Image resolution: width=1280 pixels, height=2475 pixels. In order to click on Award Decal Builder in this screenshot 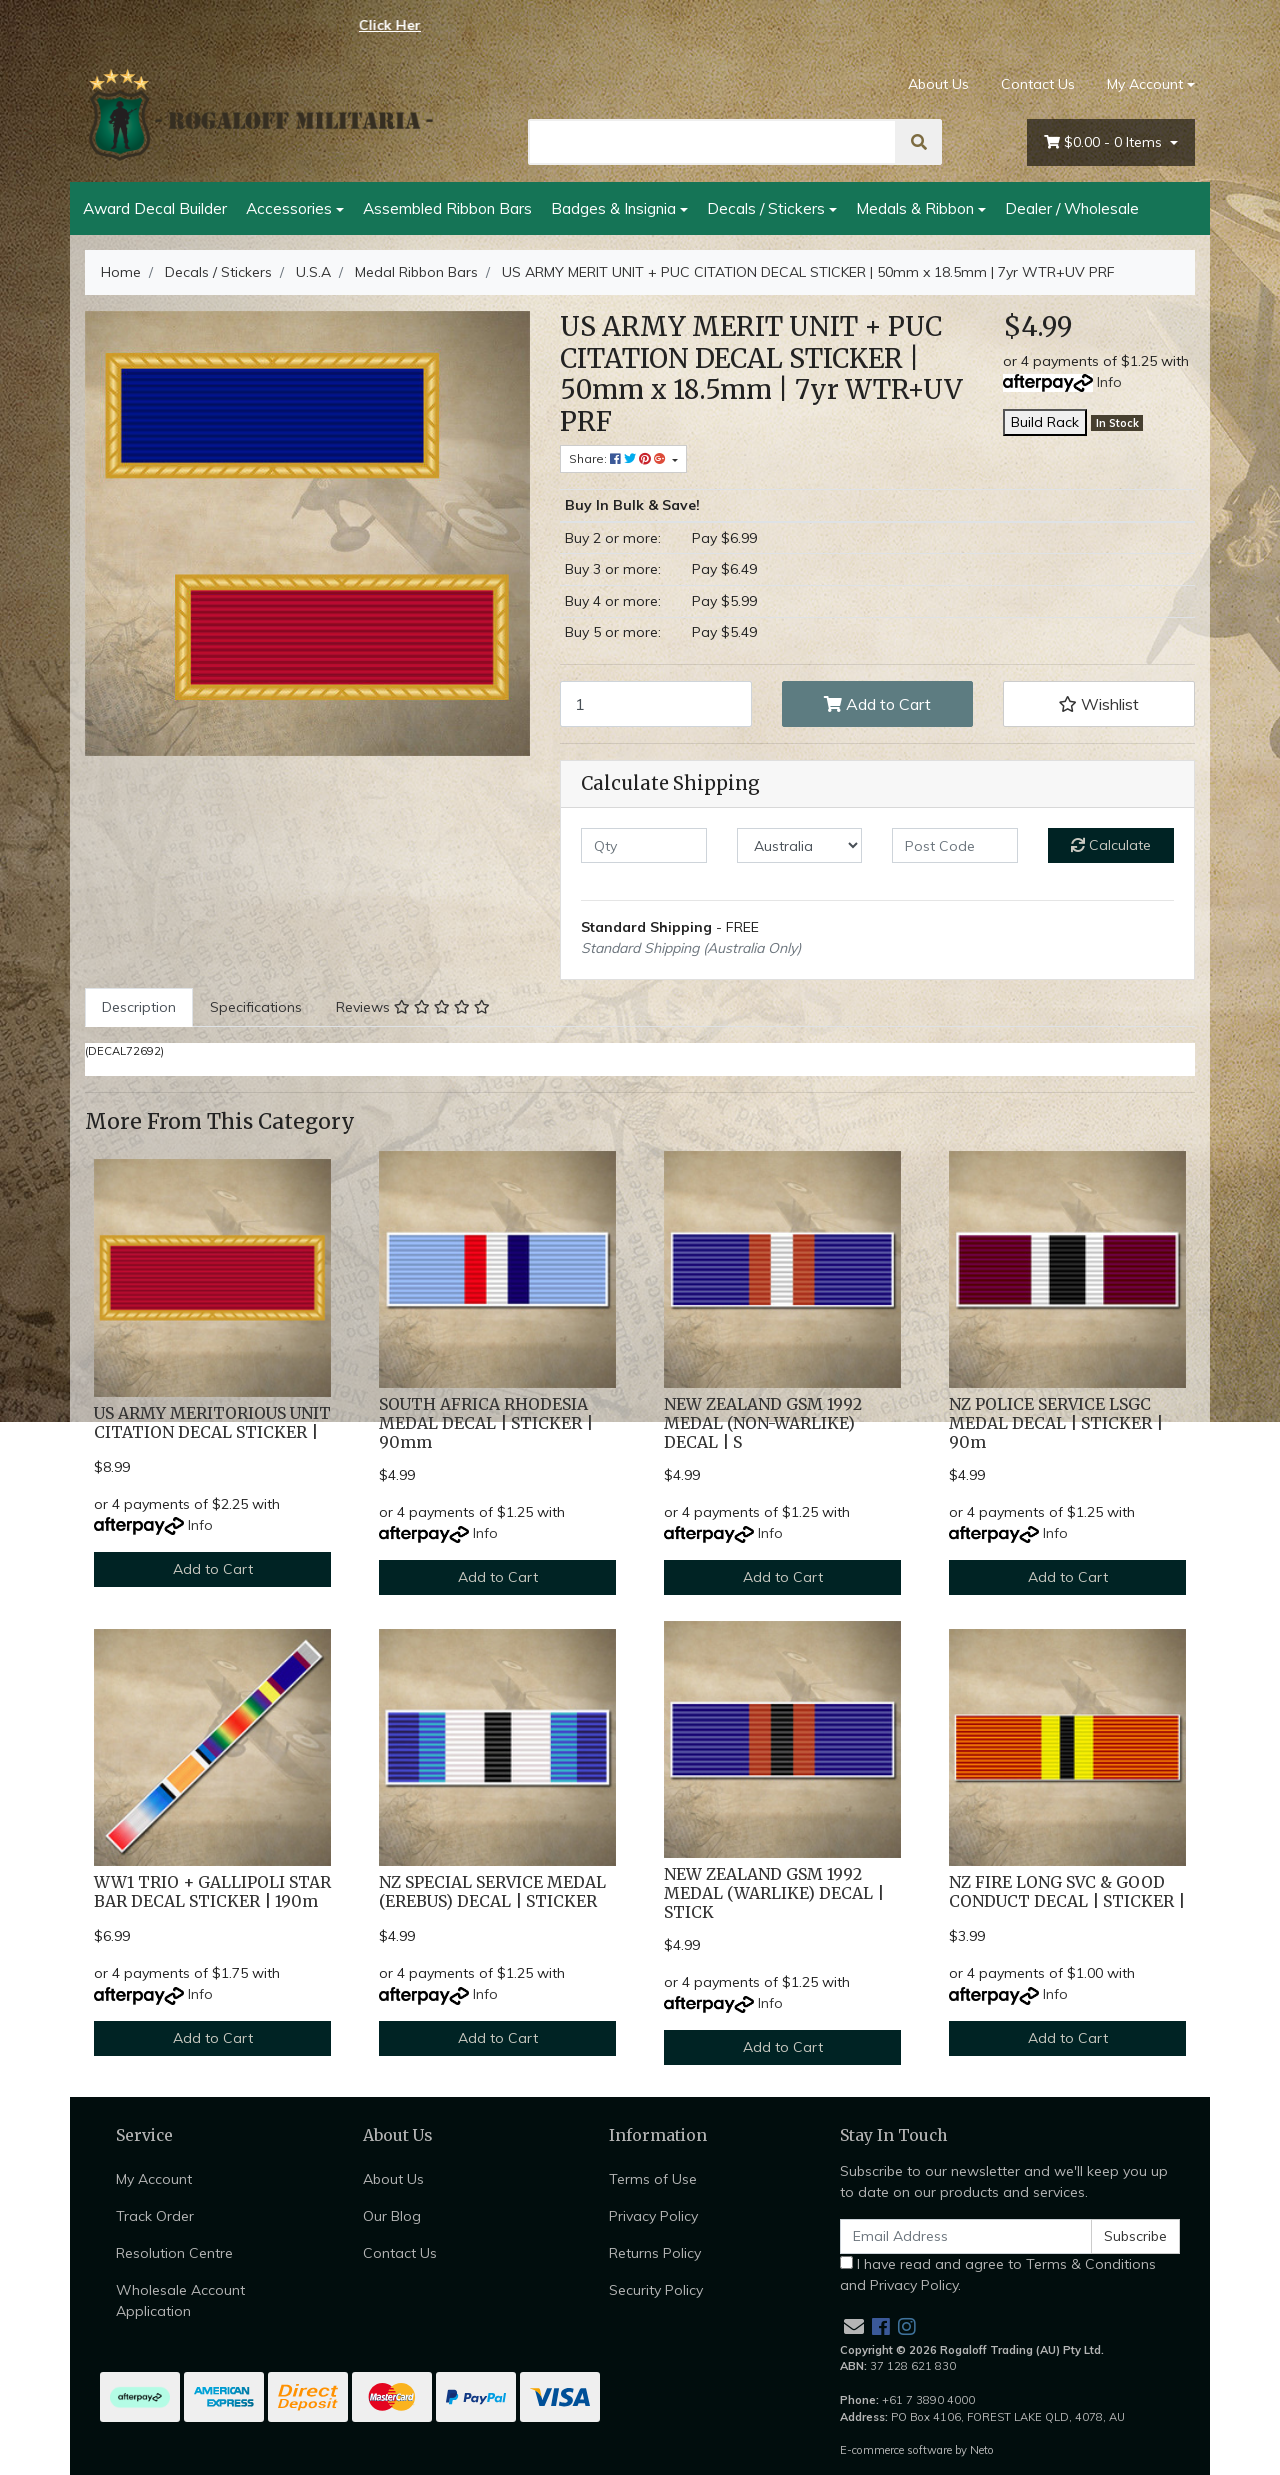, I will do `click(155, 208)`.